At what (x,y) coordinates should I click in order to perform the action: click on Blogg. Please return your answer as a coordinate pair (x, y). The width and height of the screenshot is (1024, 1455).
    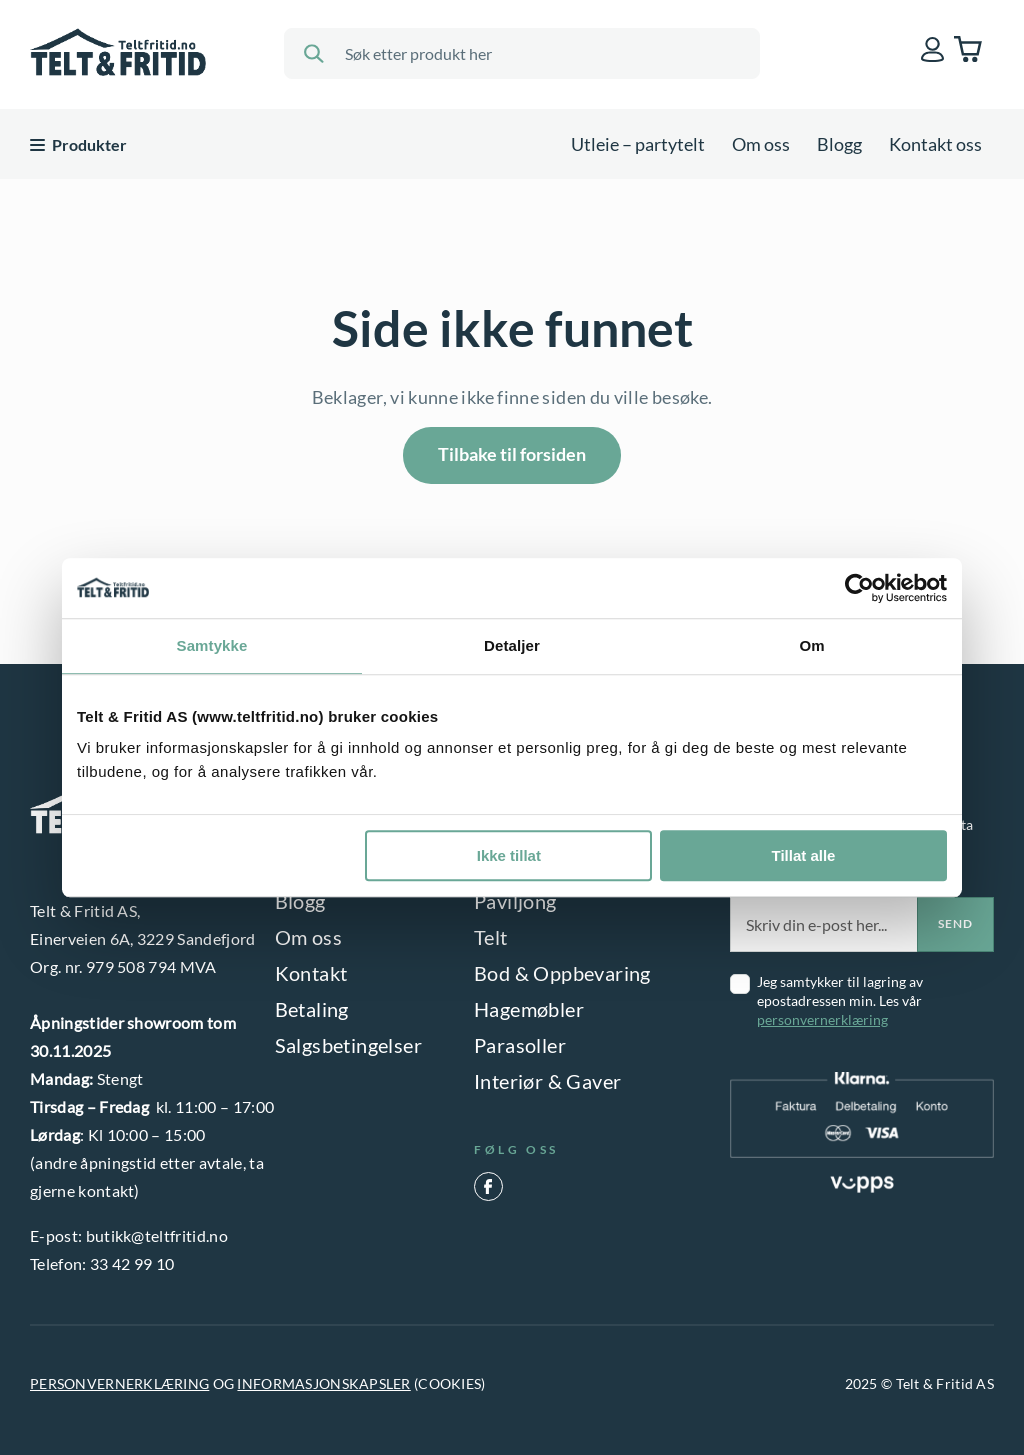
    Looking at the image, I should click on (839, 144).